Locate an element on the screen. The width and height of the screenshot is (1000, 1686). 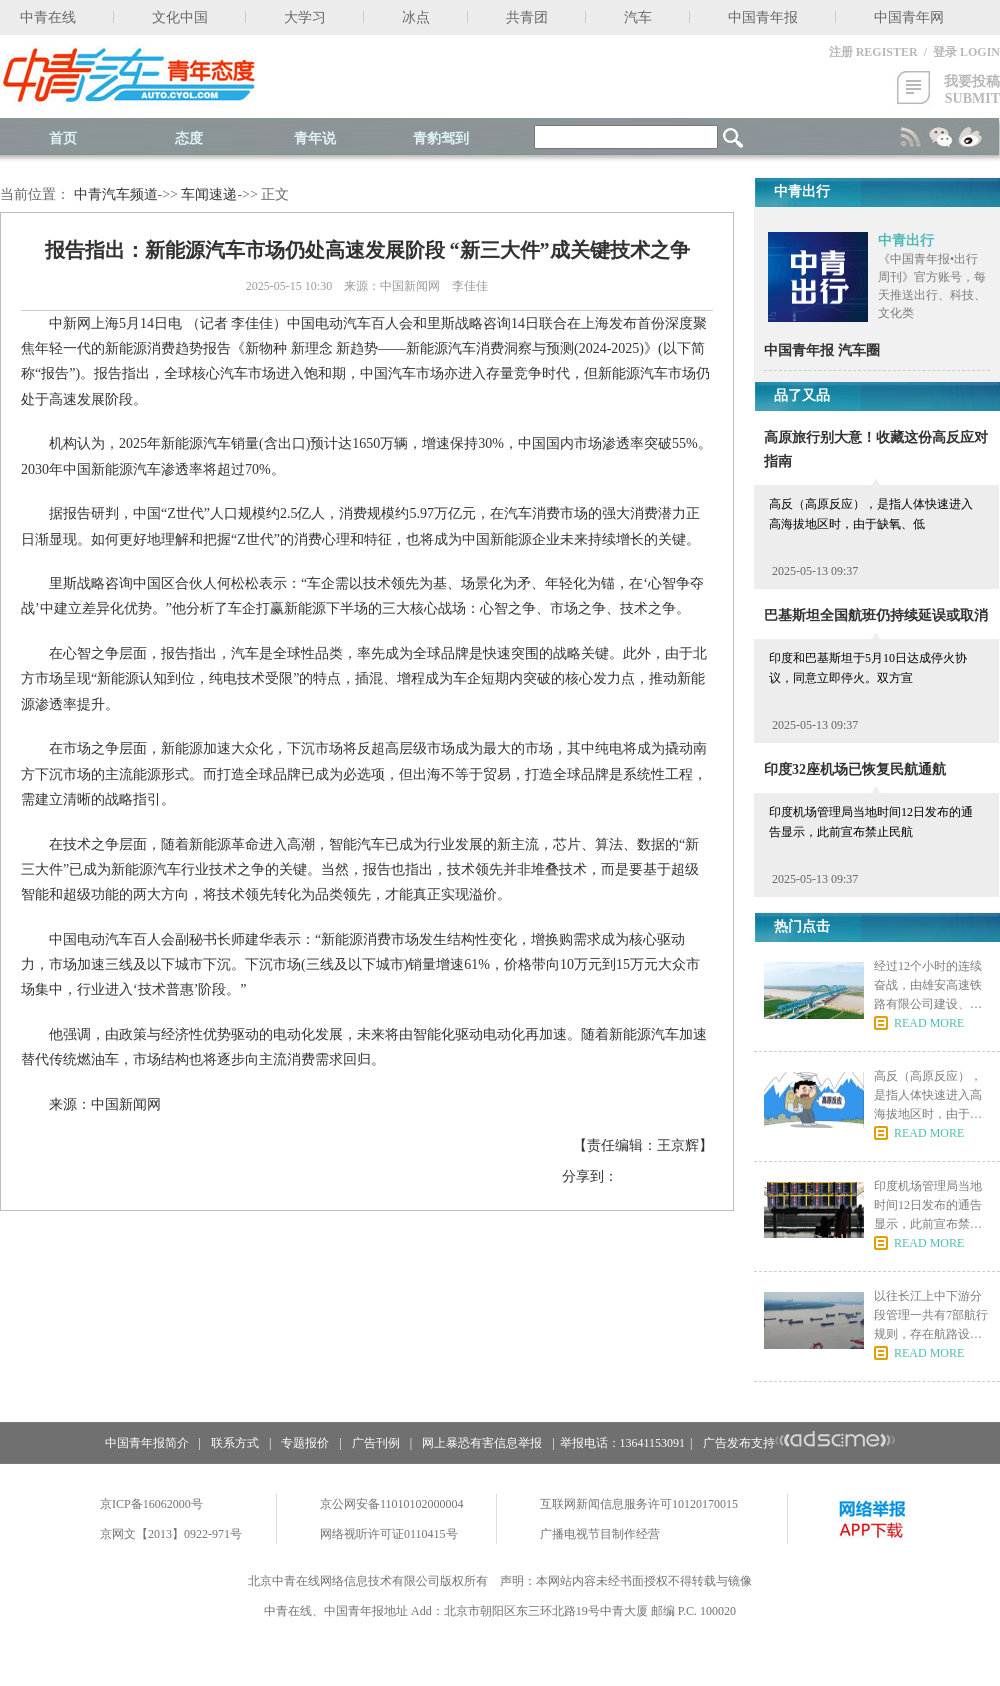
联系方式 is located at coordinates (235, 1443).